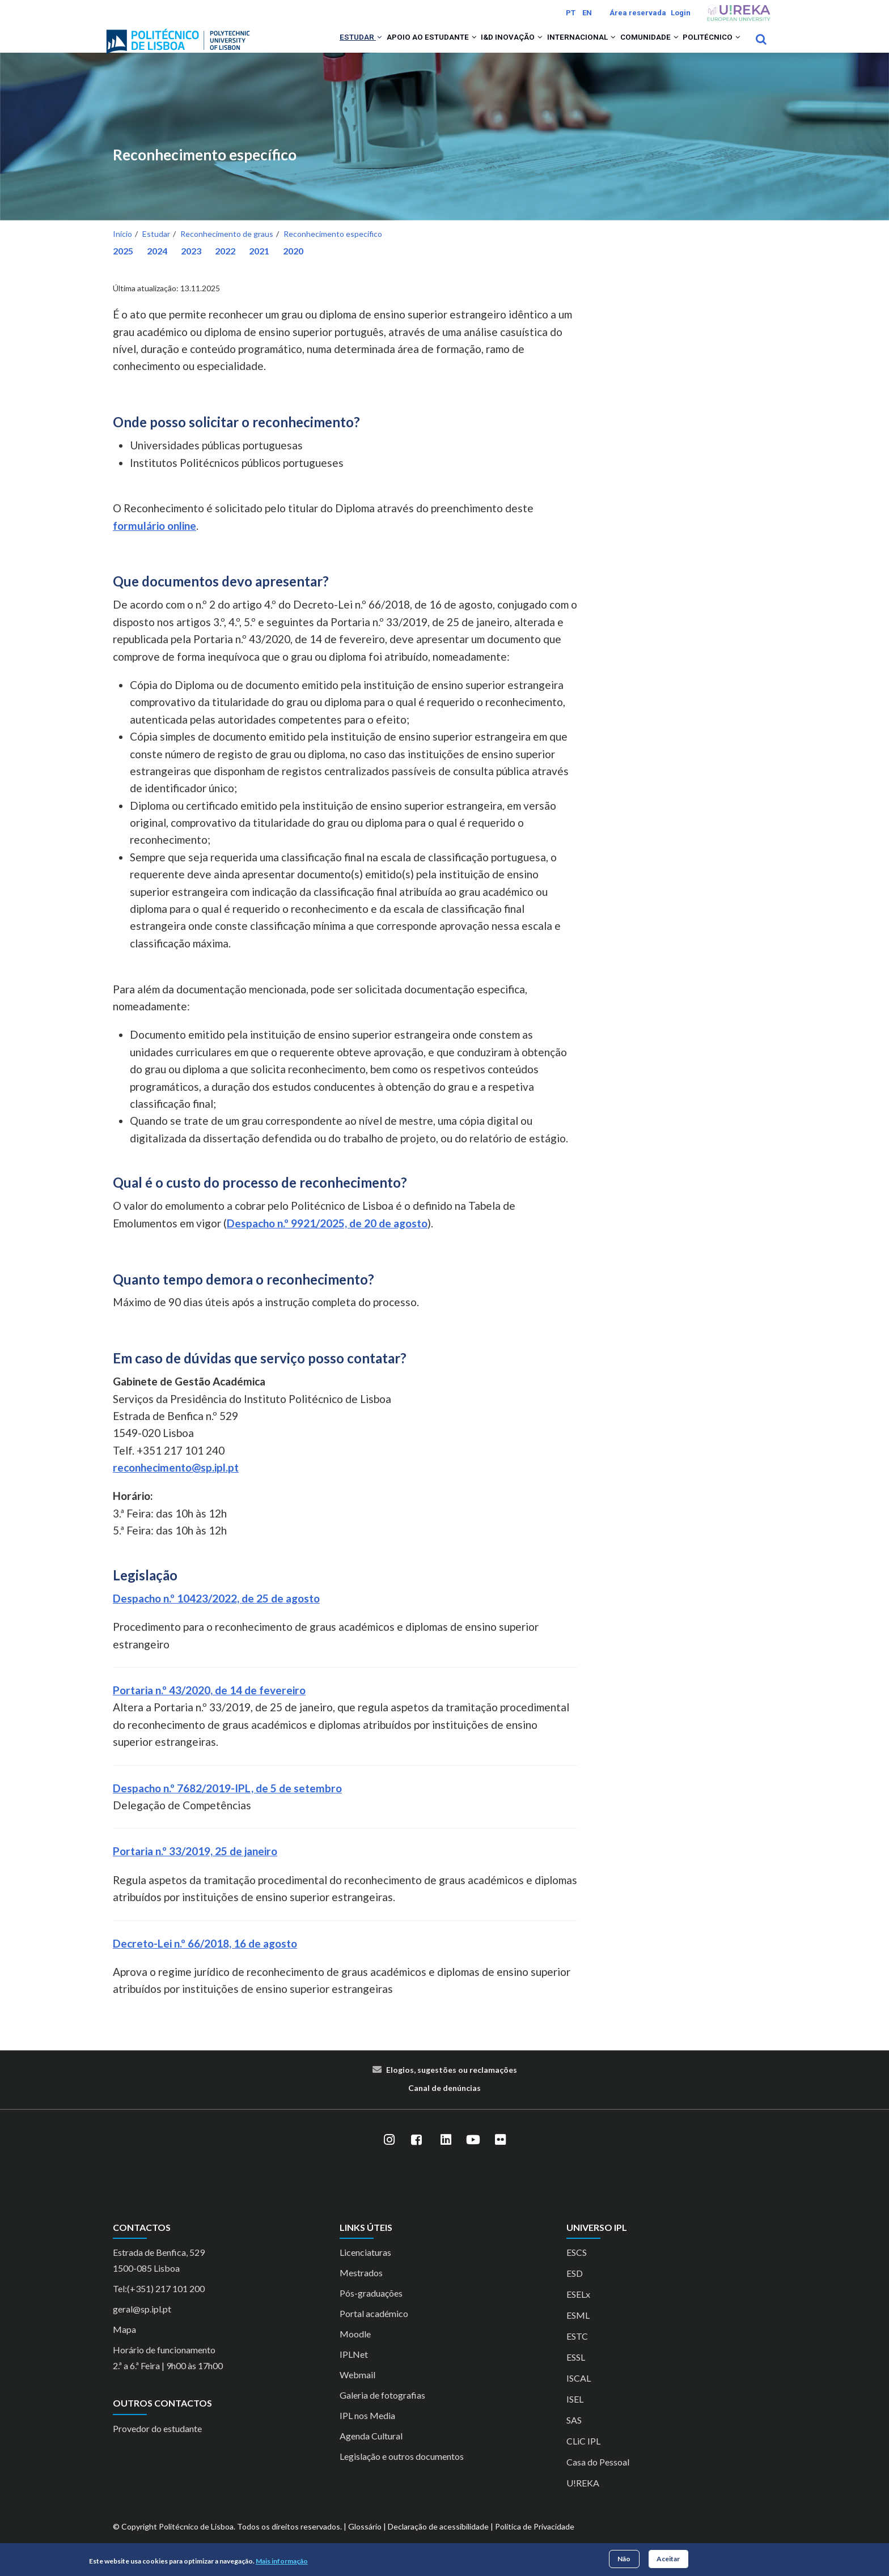 The height and width of the screenshot is (2576, 889). What do you see at coordinates (357, 2389) in the screenshot?
I see `Webmail` at bounding box center [357, 2389].